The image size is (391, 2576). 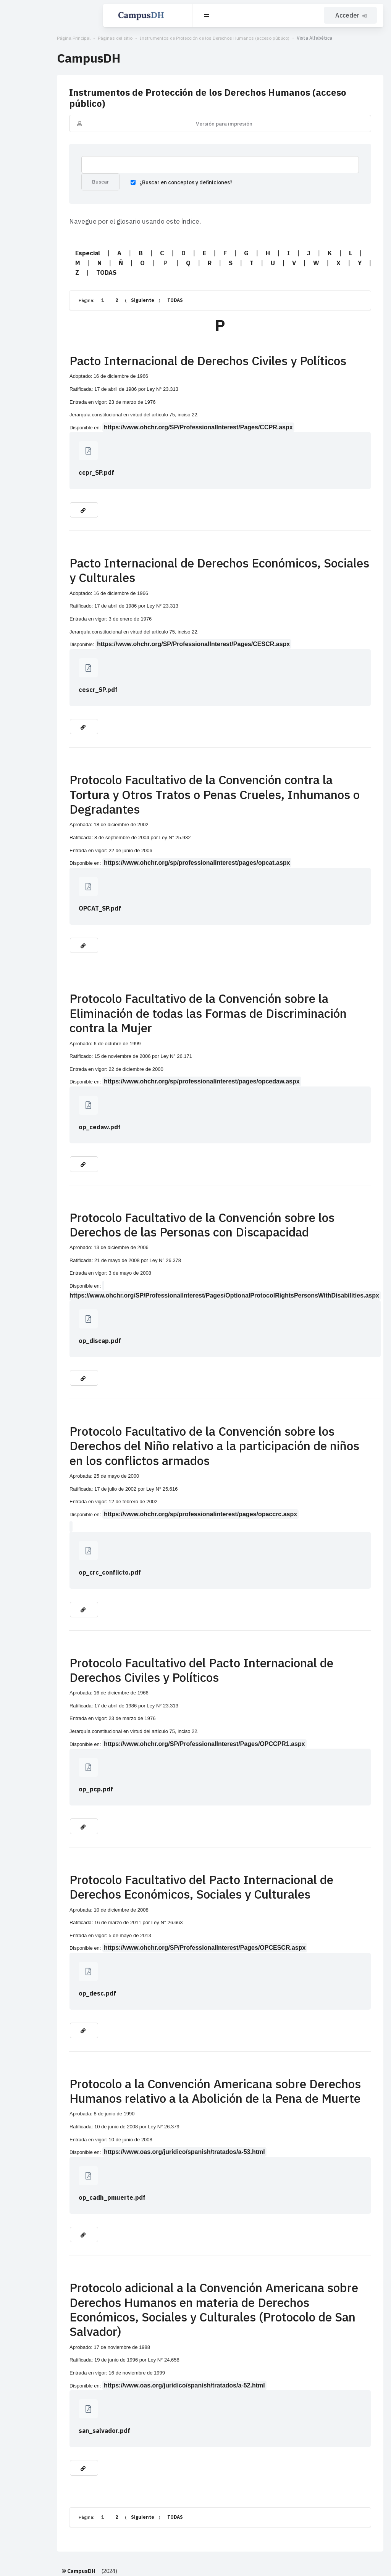 I want to click on https://www.ohchr.org/SP/ProfessionalInterest/Pages/OPCCPR1.aspx, so click(x=155, y=1690).